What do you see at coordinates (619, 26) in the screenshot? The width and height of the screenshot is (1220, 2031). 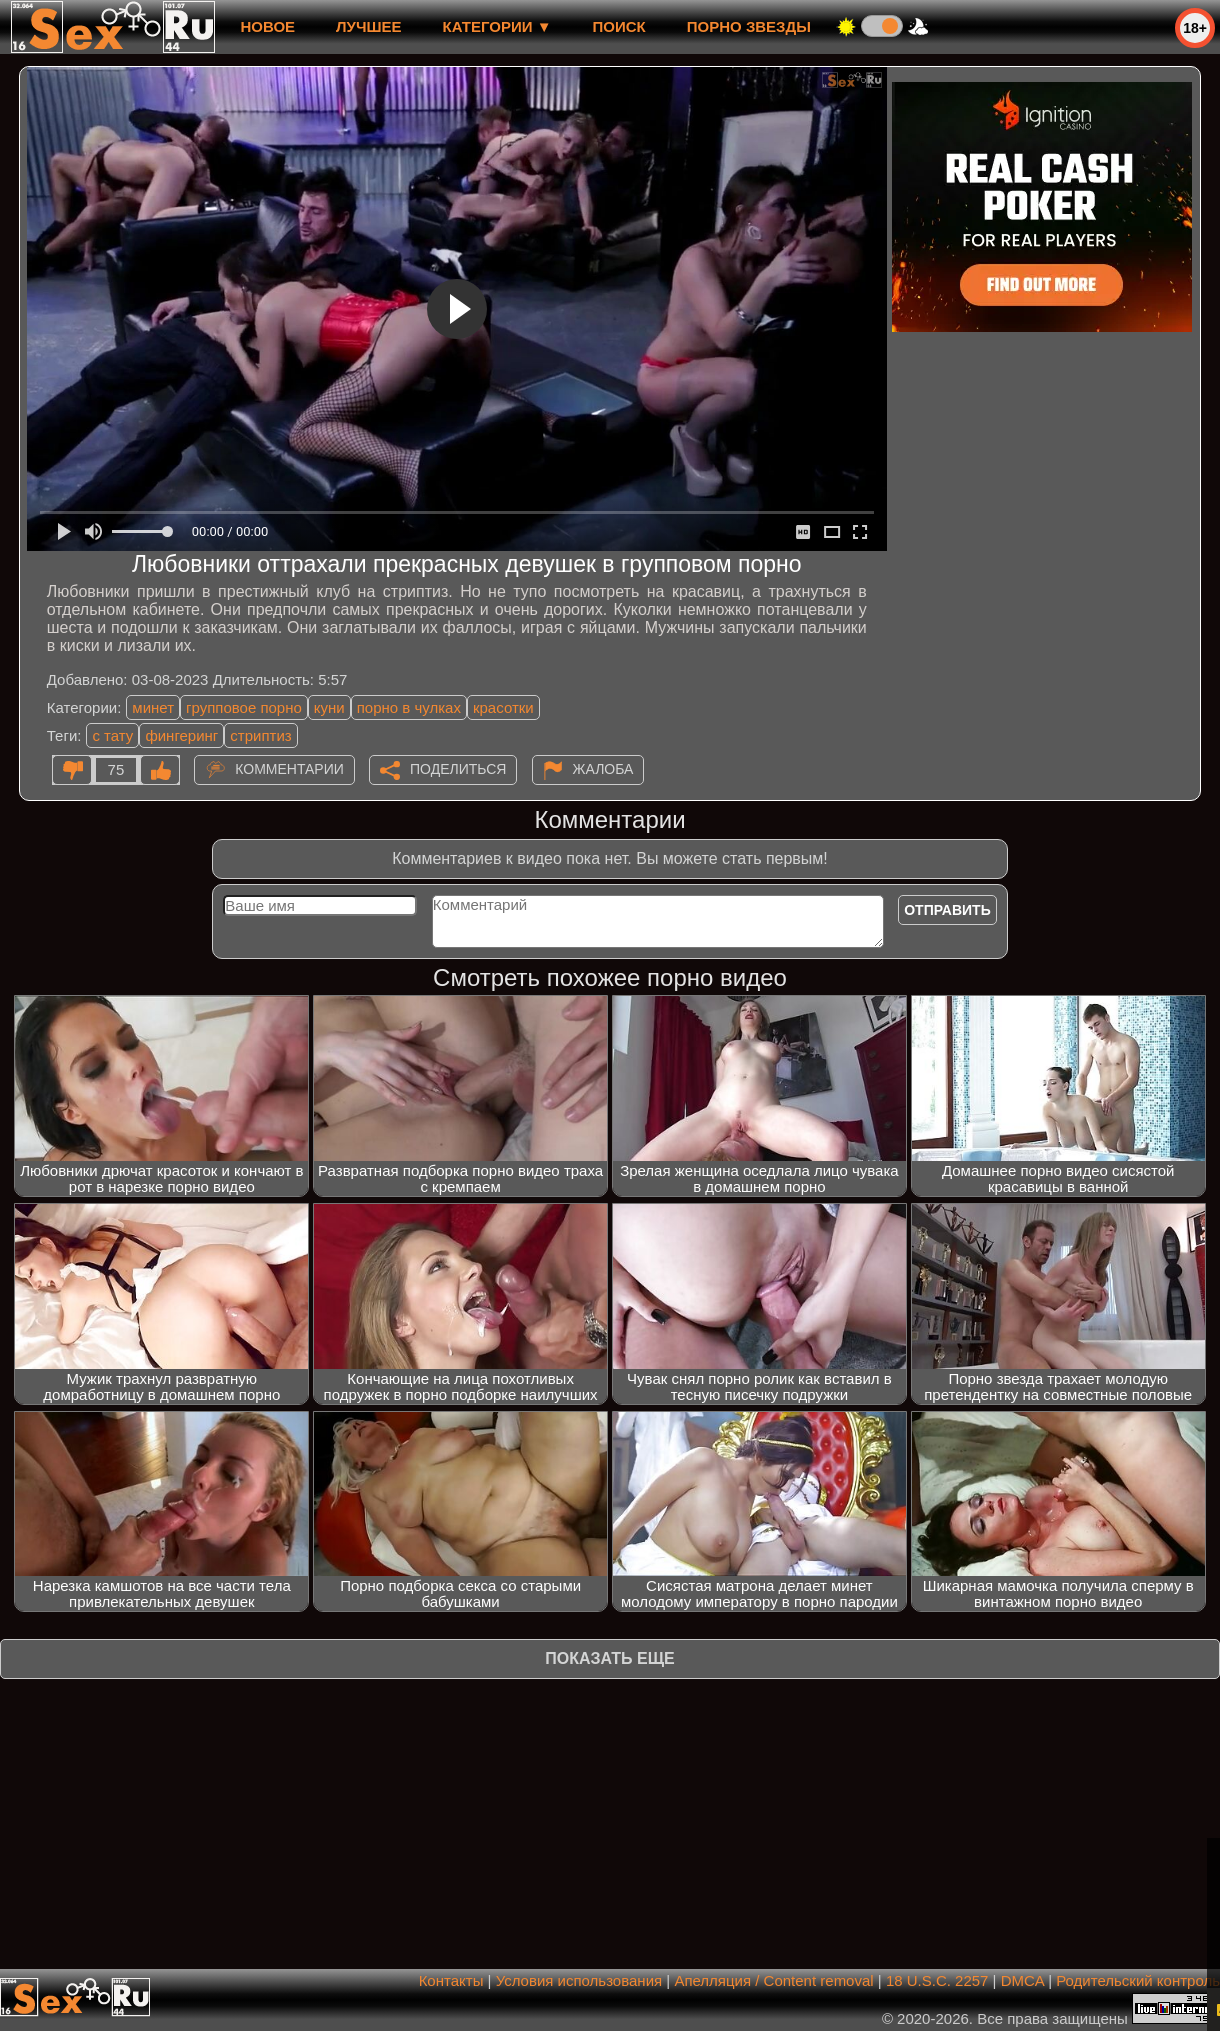 I see `Поиск` at bounding box center [619, 26].